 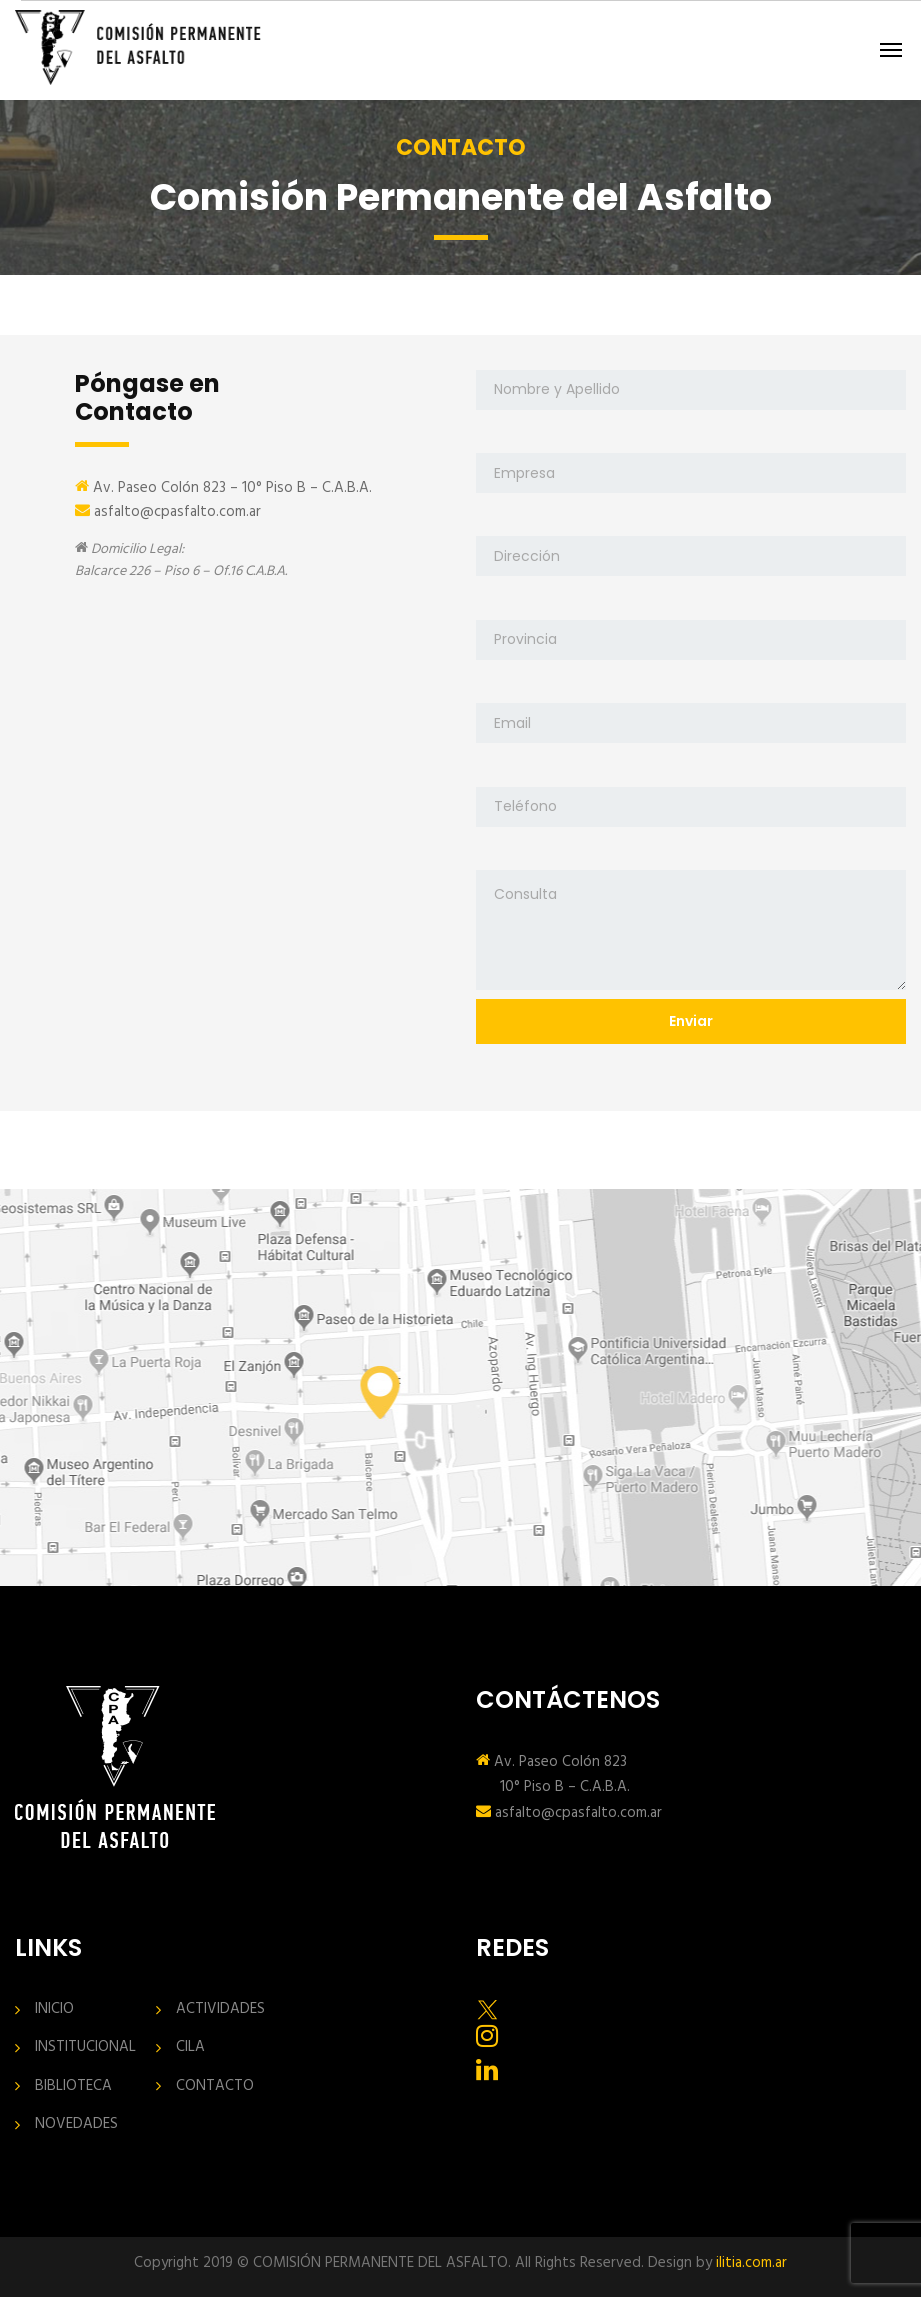 What do you see at coordinates (751, 2263) in the screenshot?
I see `ilitia.com.ar` at bounding box center [751, 2263].